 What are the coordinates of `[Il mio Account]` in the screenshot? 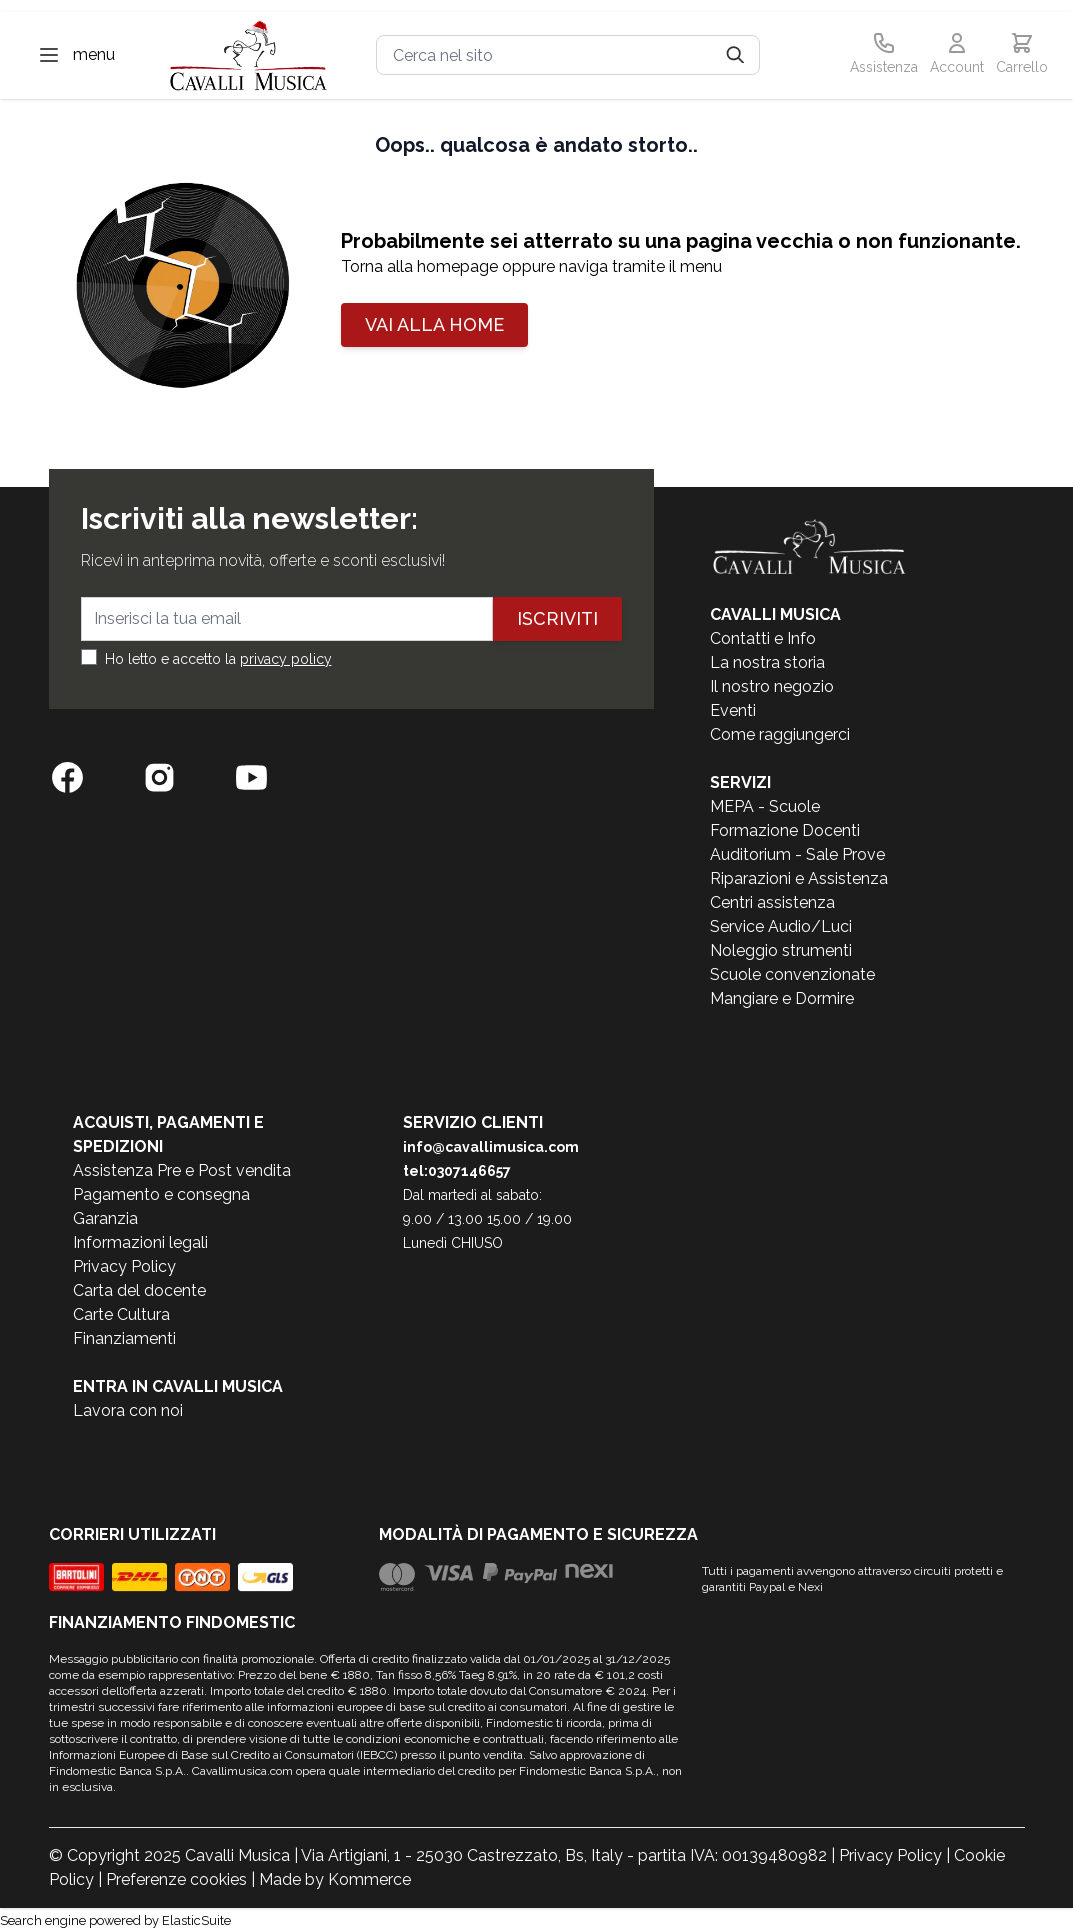 It's located at (957, 55).